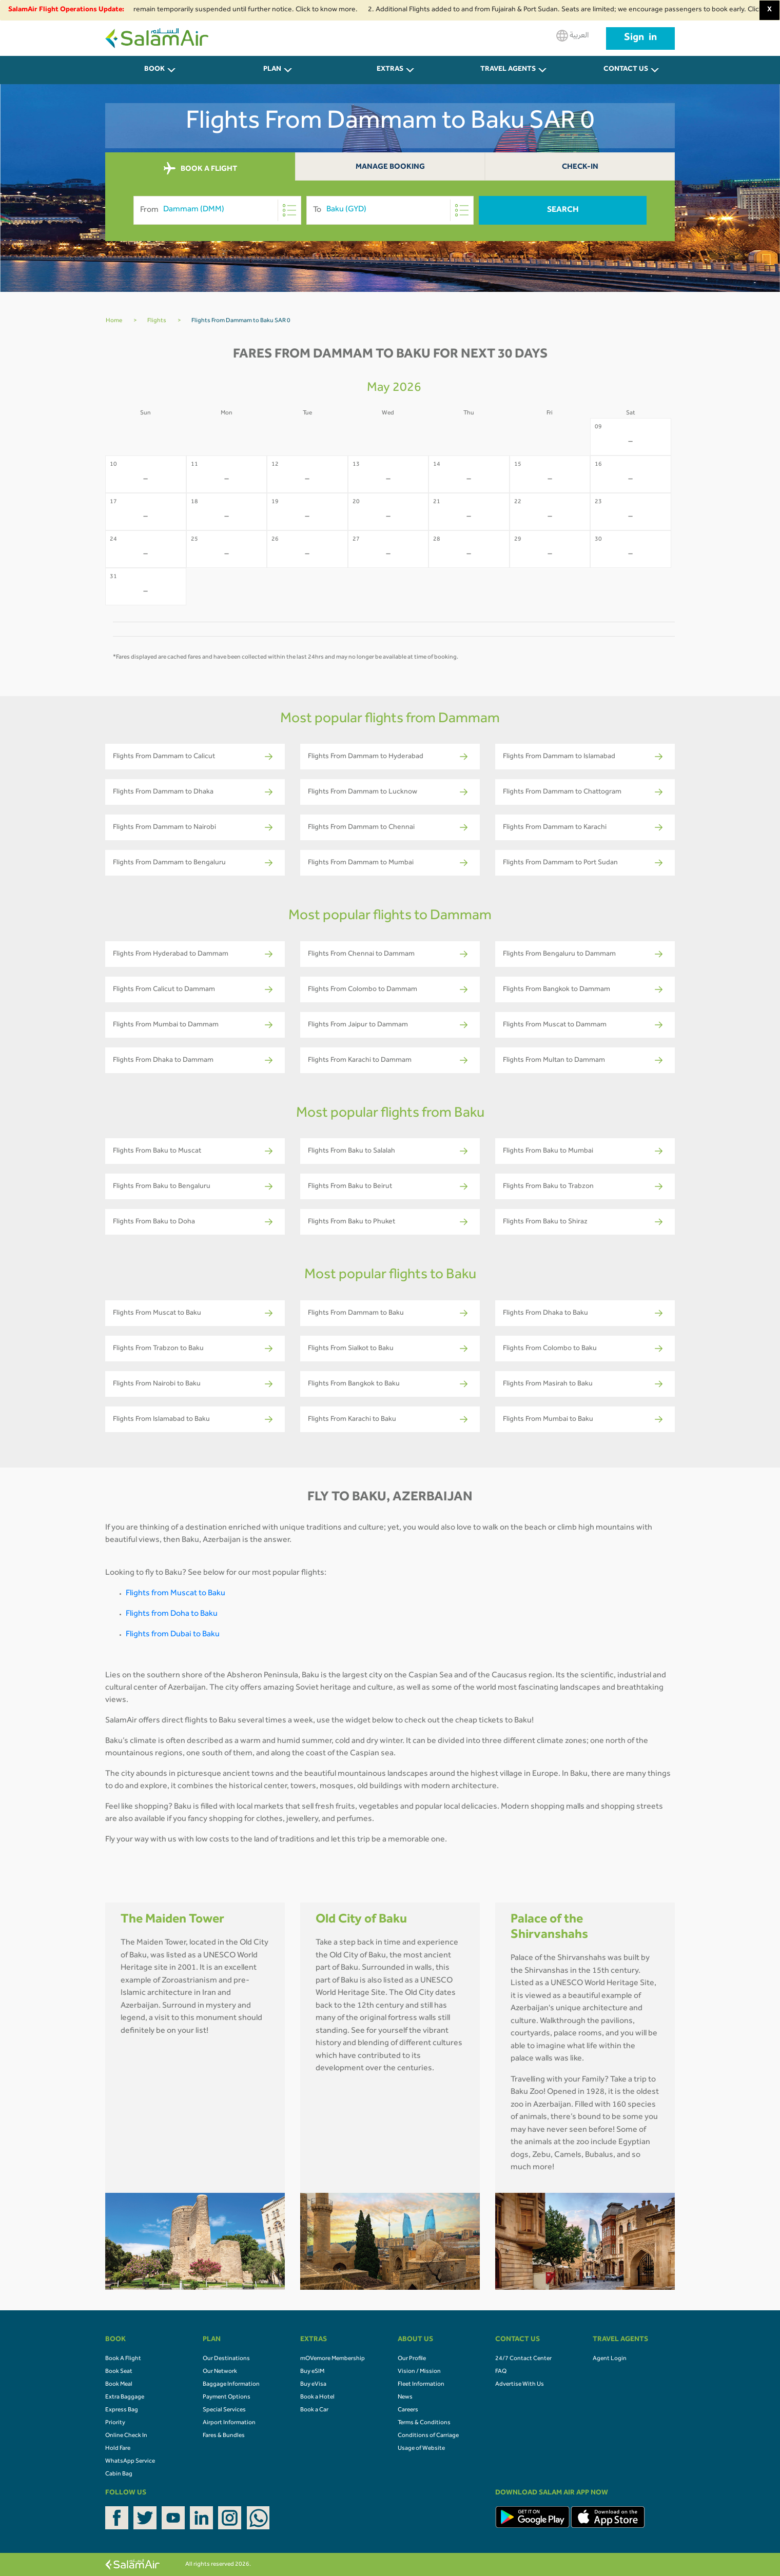 The width and height of the screenshot is (780, 2576). I want to click on Express Bag, so click(121, 2410).